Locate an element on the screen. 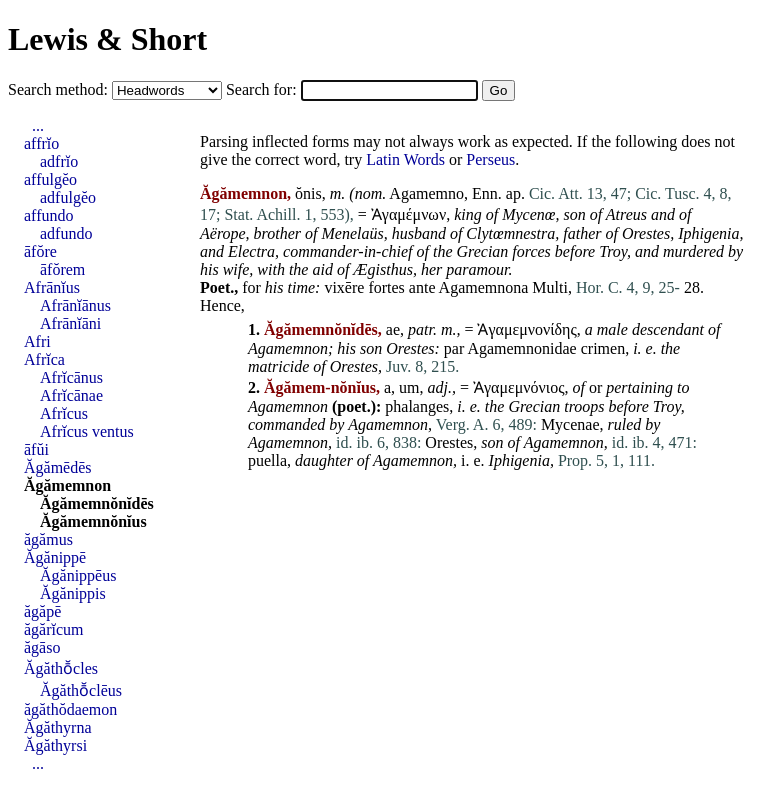  affulgĕo is located at coordinates (50, 179).